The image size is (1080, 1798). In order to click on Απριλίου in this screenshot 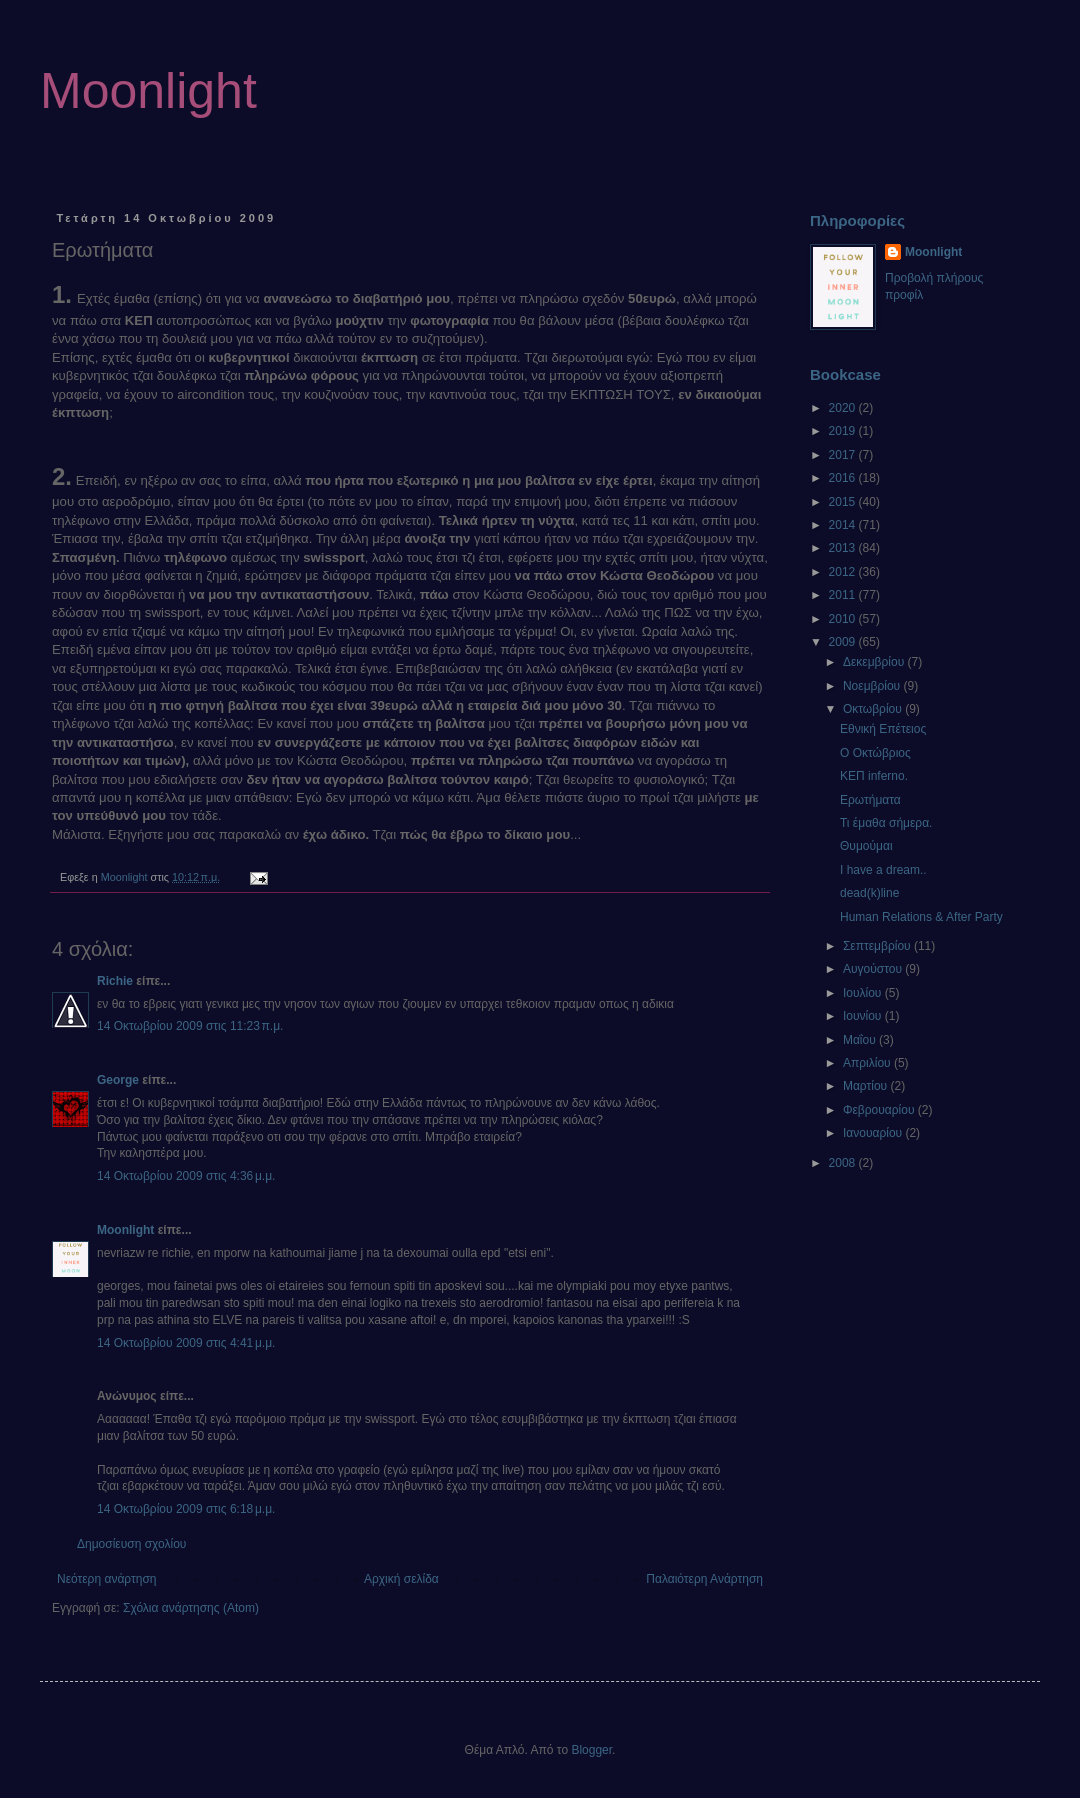, I will do `click(868, 1063)`.